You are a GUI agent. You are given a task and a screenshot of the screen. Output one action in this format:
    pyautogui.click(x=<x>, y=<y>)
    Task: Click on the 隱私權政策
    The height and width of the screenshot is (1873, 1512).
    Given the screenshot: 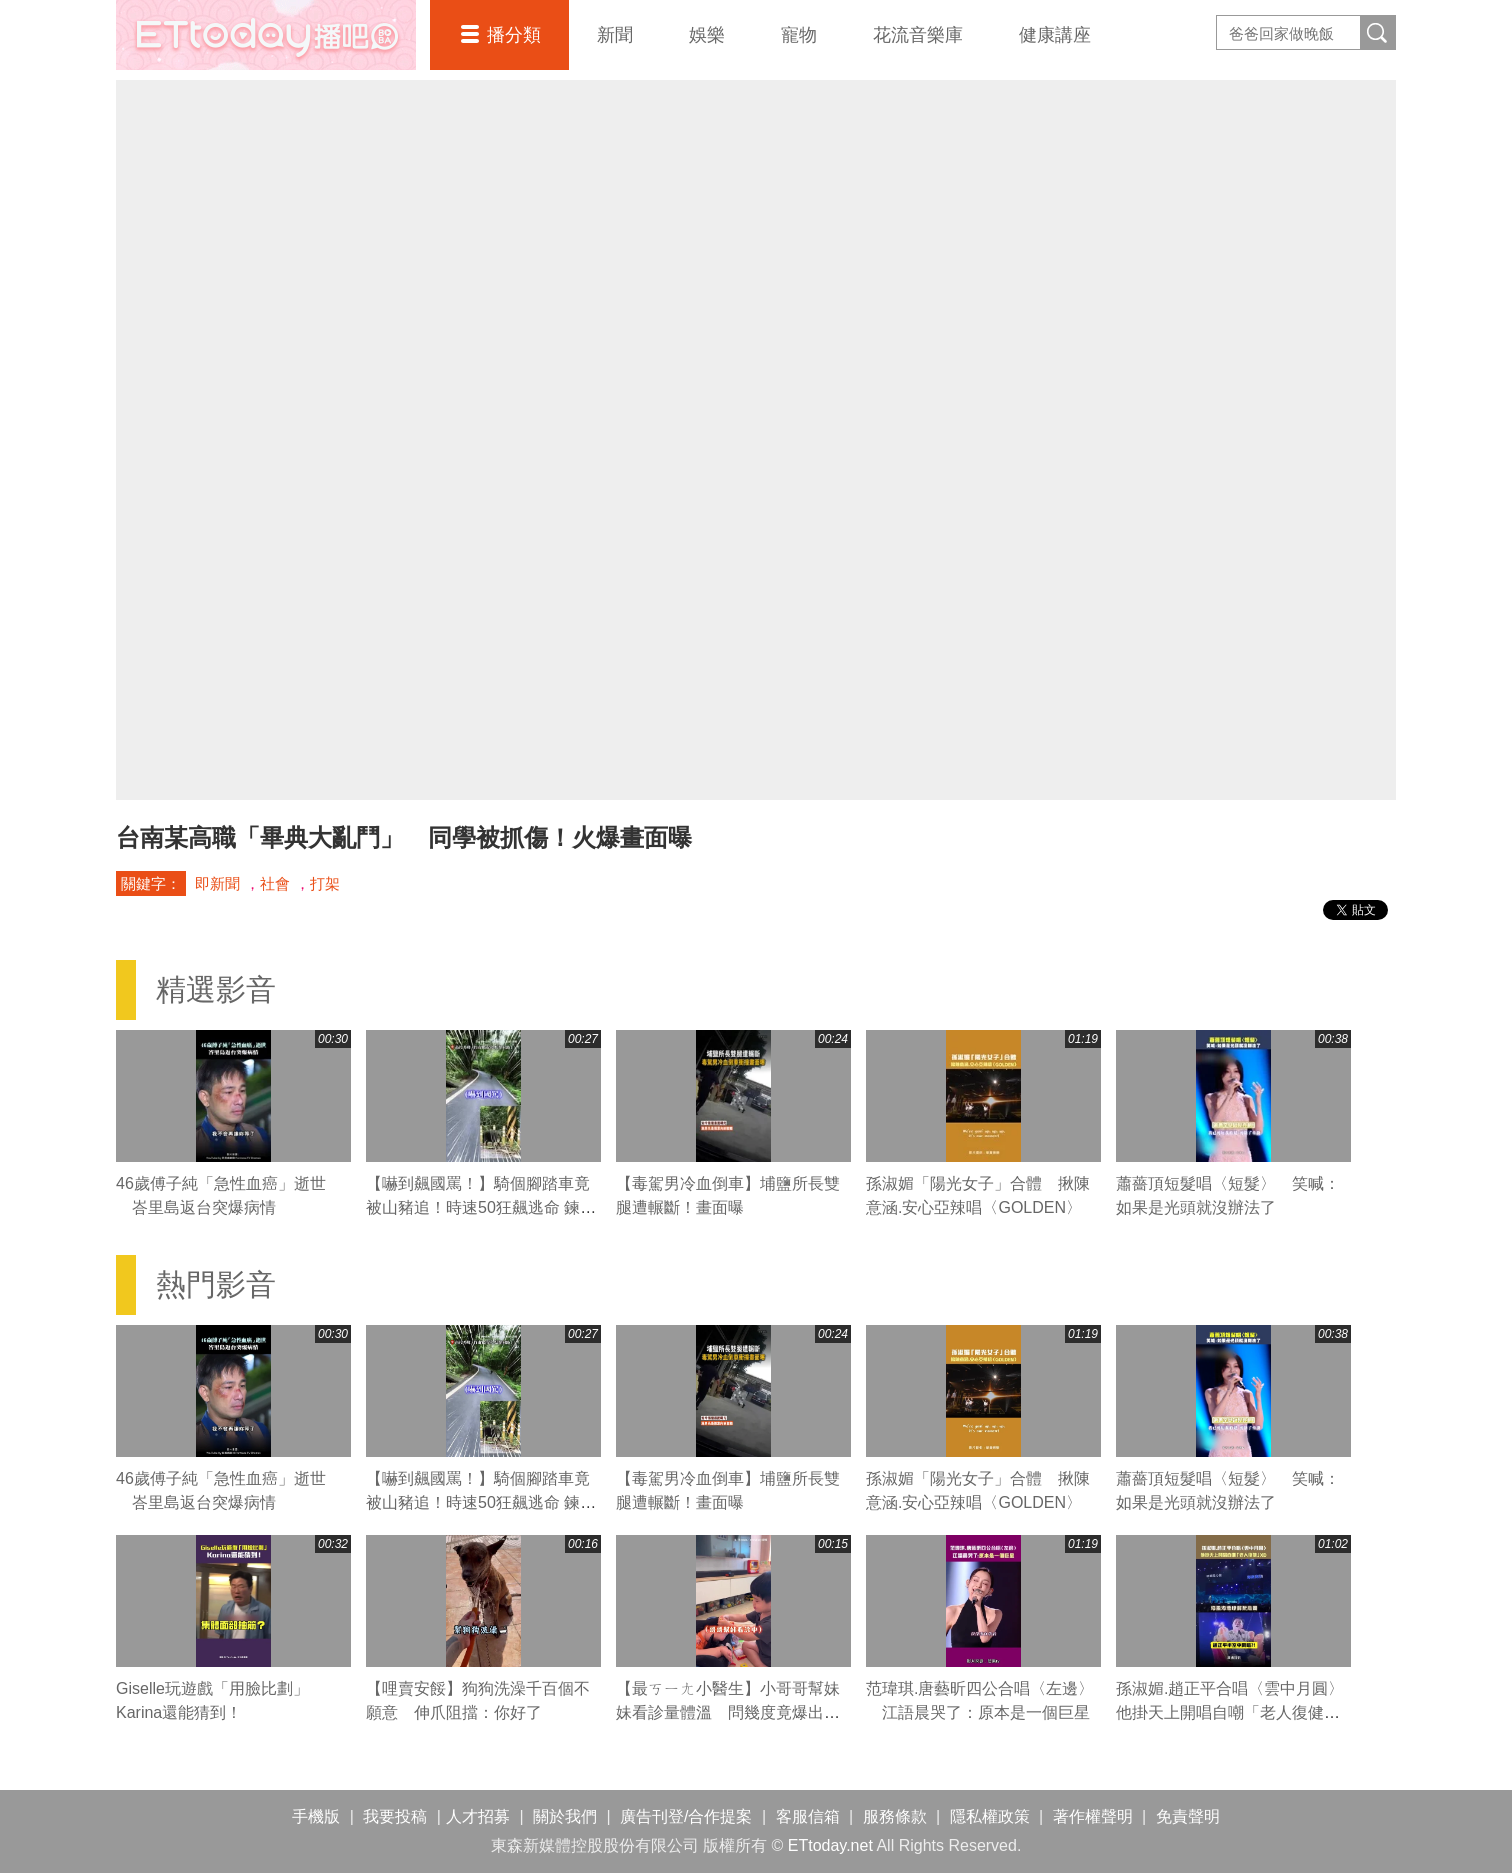 What is the action you would take?
    pyautogui.click(x=990, y=1816)
    